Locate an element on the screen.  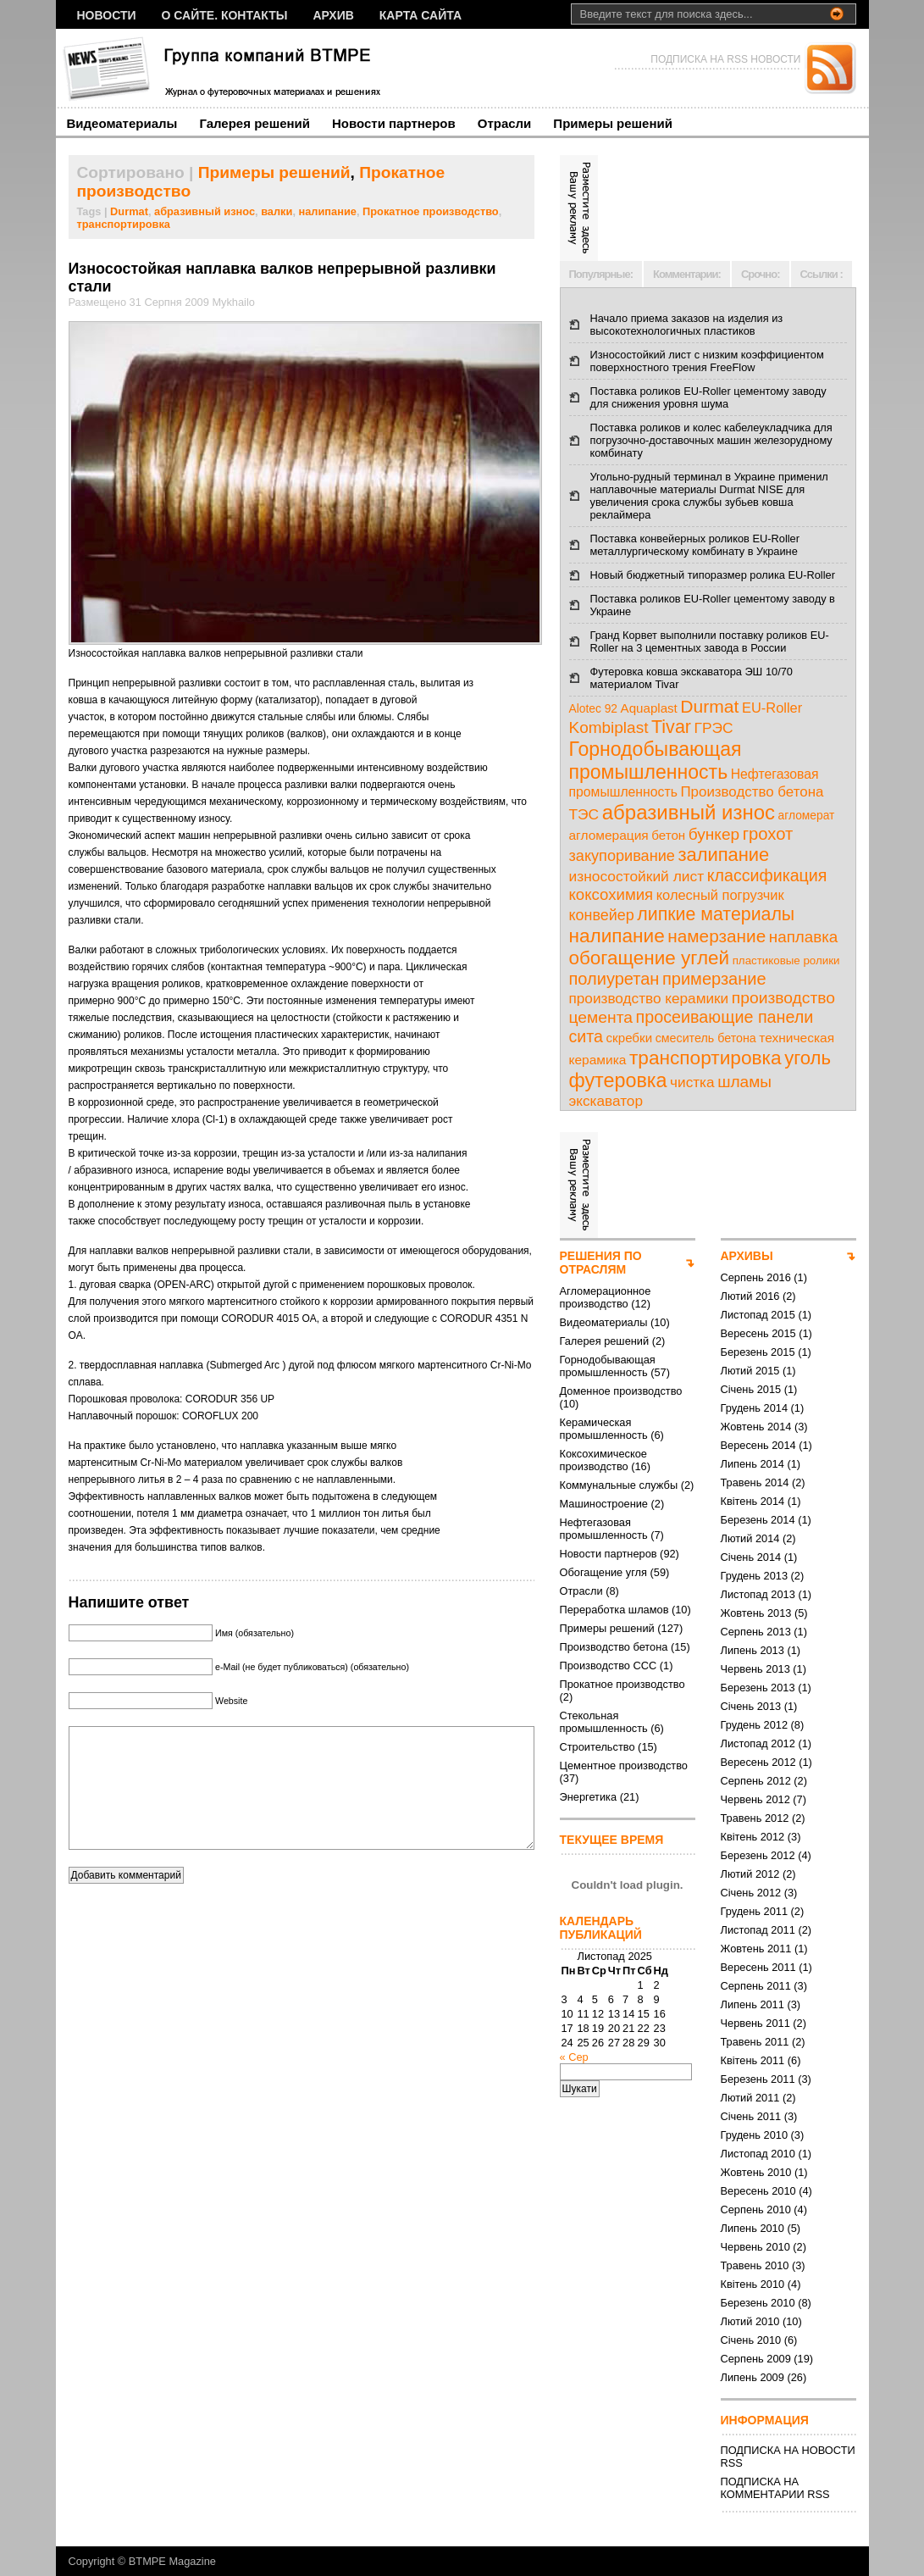
Лютий 2015 is located at coordinates (750, 1370).